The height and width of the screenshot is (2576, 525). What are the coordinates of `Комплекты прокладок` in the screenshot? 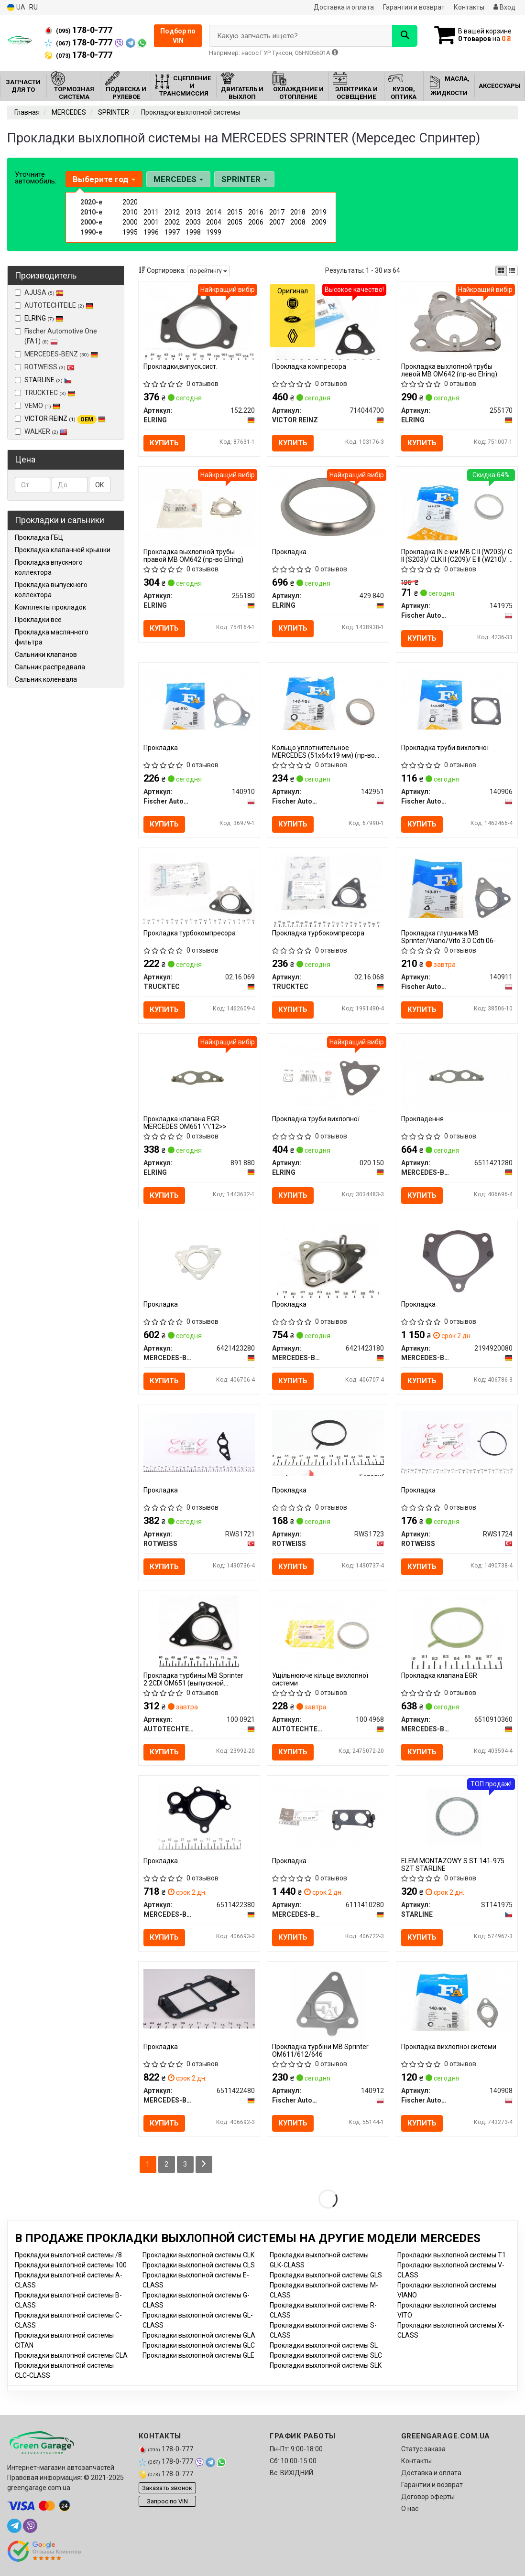 It's located at (50, 607).